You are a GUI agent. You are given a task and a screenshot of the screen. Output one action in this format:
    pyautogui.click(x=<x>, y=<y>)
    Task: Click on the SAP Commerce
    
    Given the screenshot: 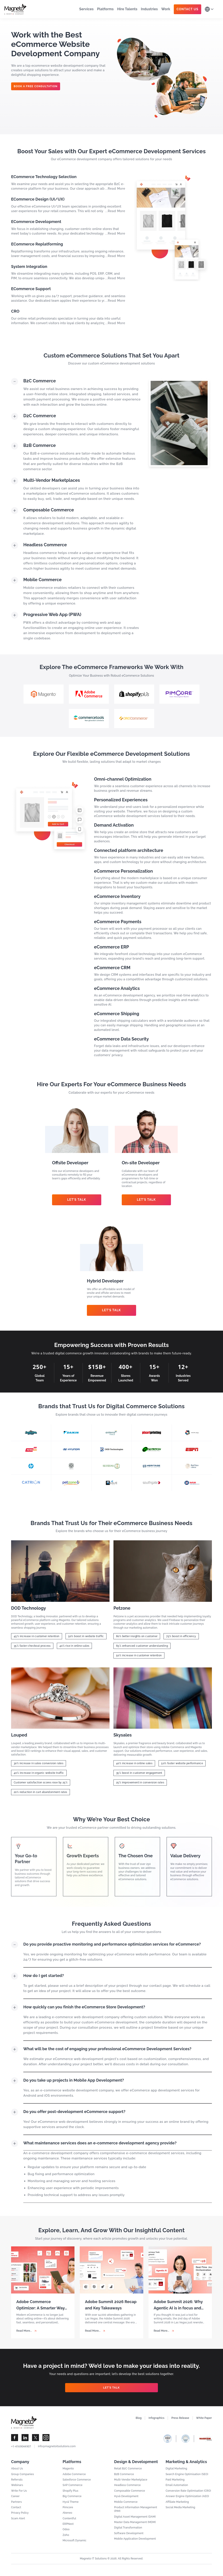 What is the action you would take?
    pyautogui.click(x=73, y=2486)
    